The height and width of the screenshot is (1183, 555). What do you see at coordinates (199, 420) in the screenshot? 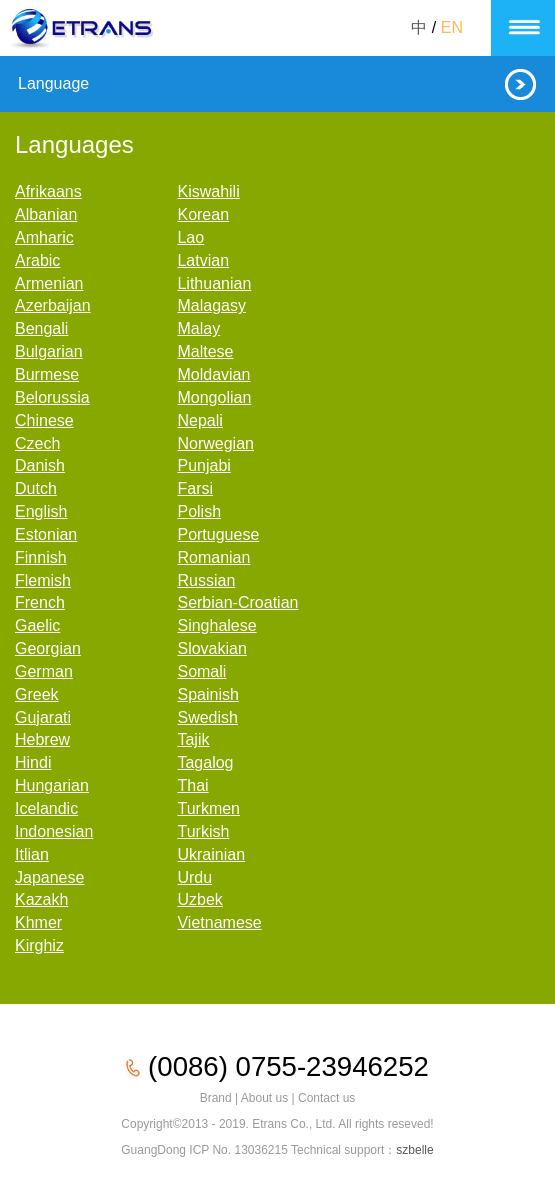
I see `Nepali` at bounding box center [199, 420].